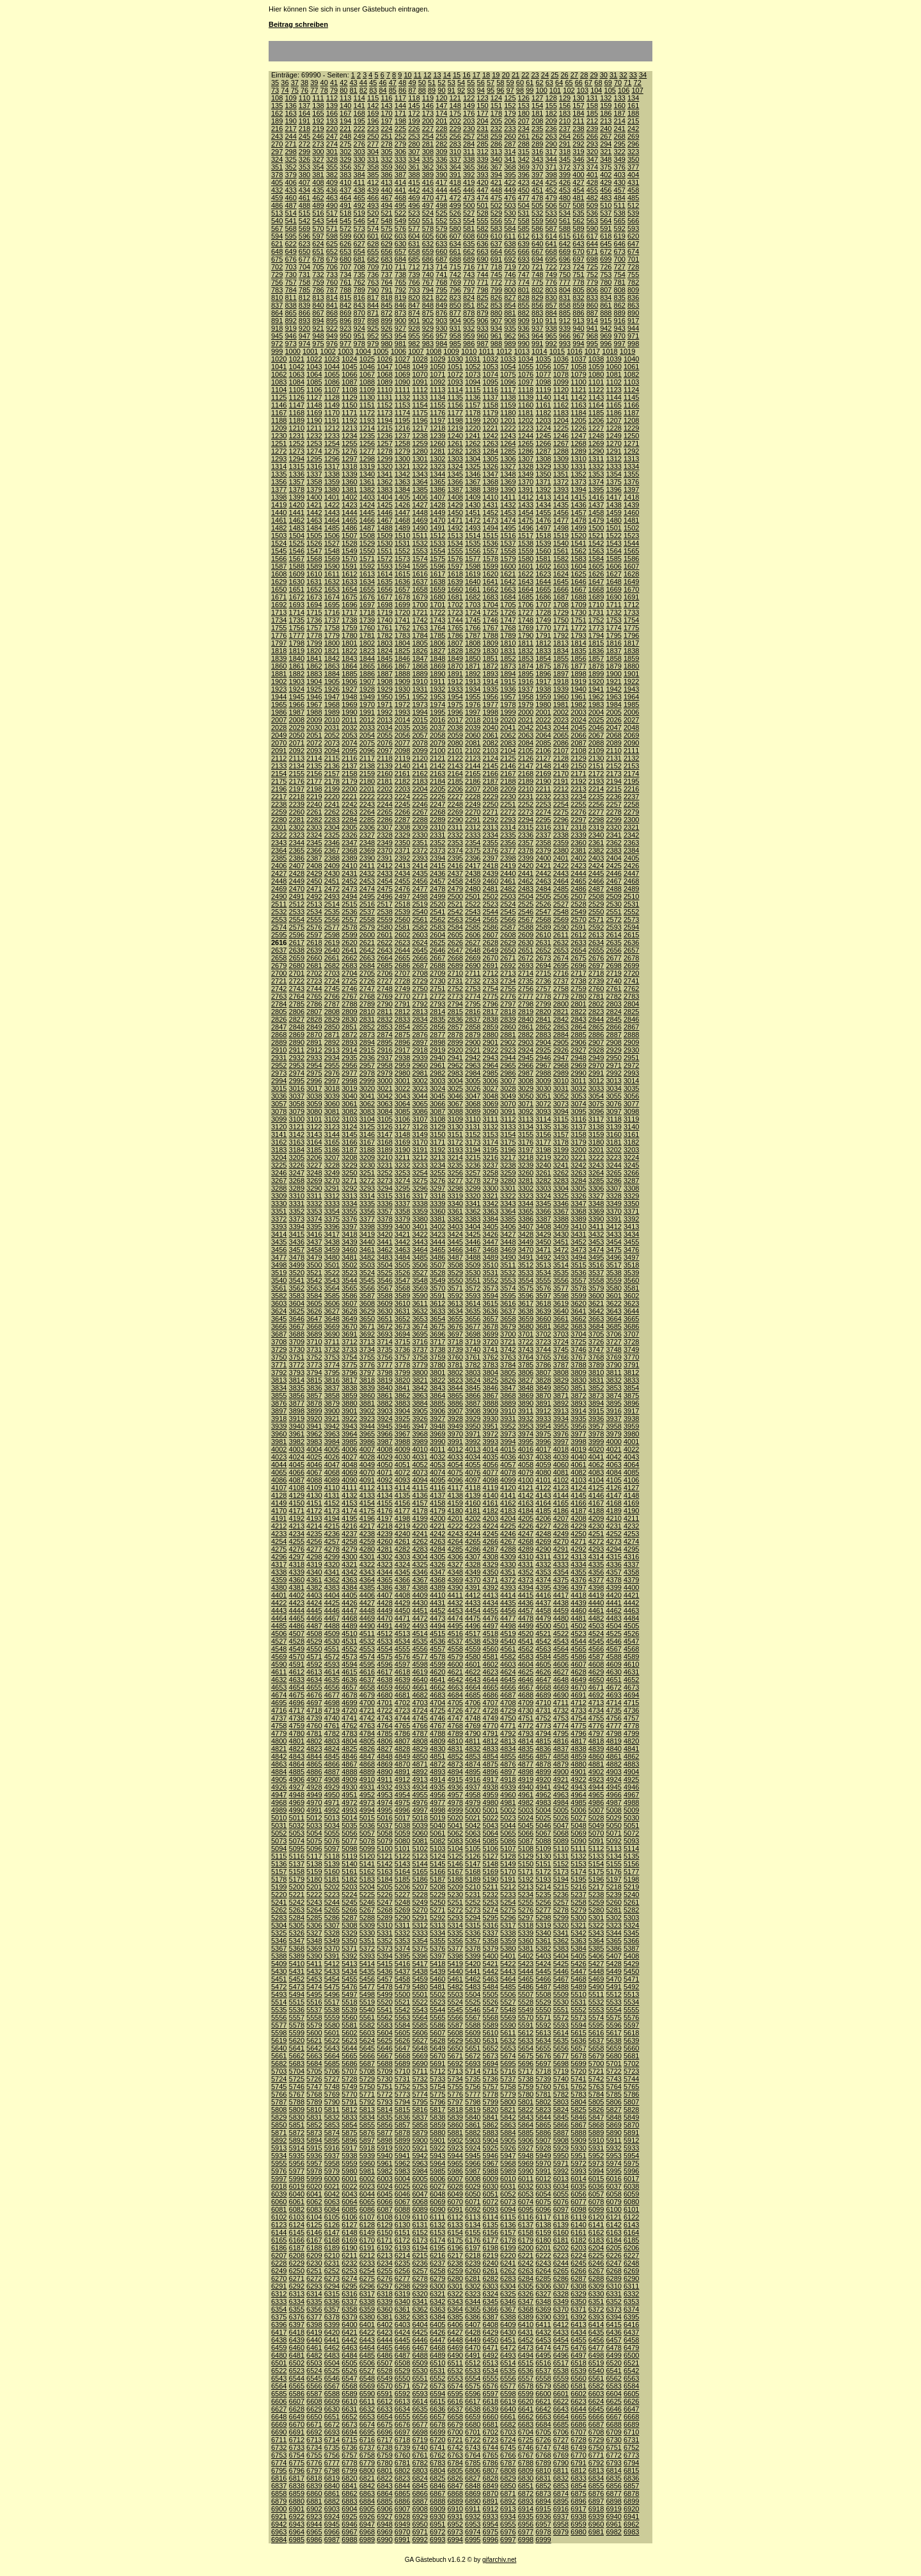  Describe the element at coordinates (508, 1480) in the screenshot. I see `4099` at that location.